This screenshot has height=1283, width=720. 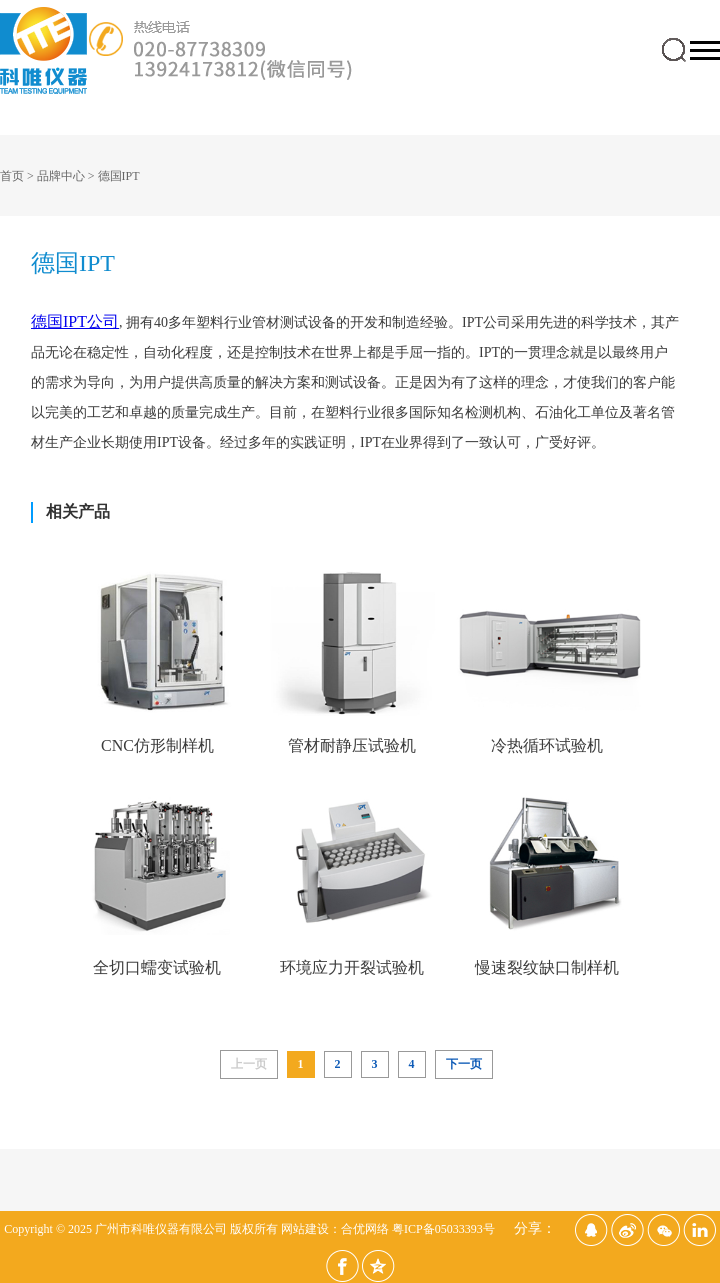 I want to click on 合优网络, so click(x=365, y=1229).